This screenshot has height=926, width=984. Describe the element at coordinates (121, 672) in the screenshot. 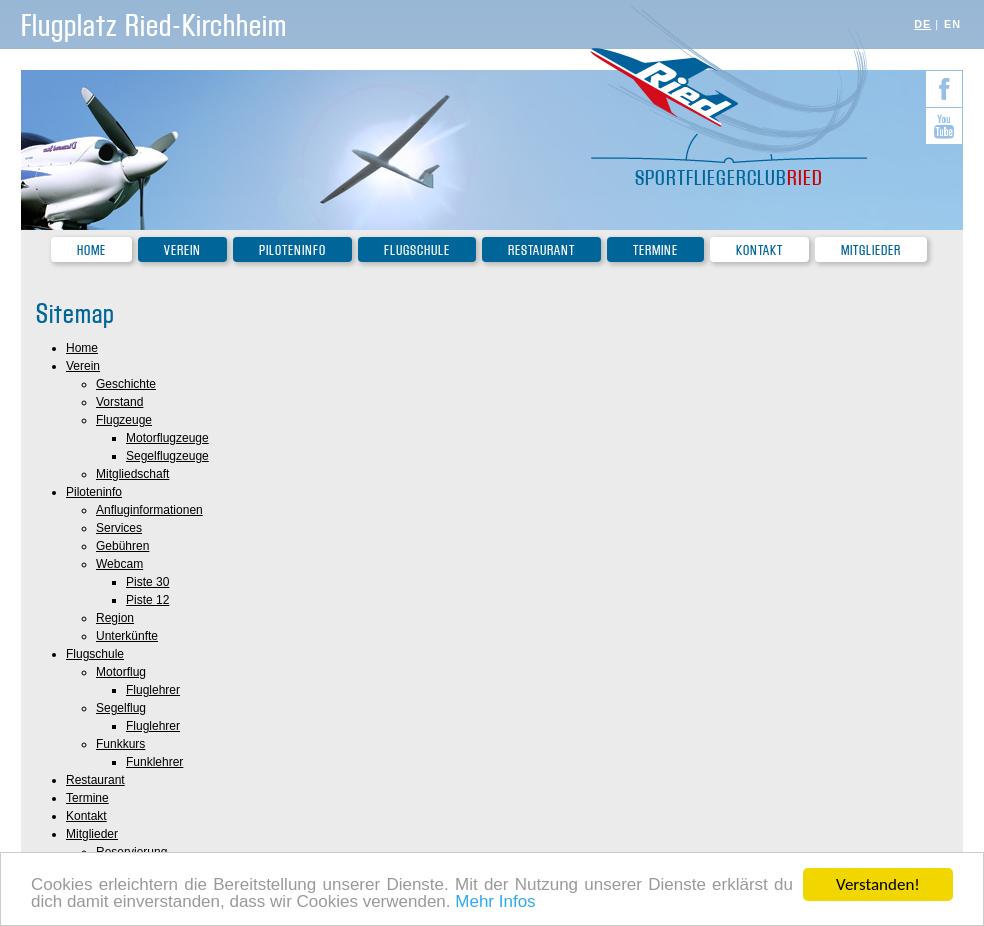

I see `Motorflug` at that location.